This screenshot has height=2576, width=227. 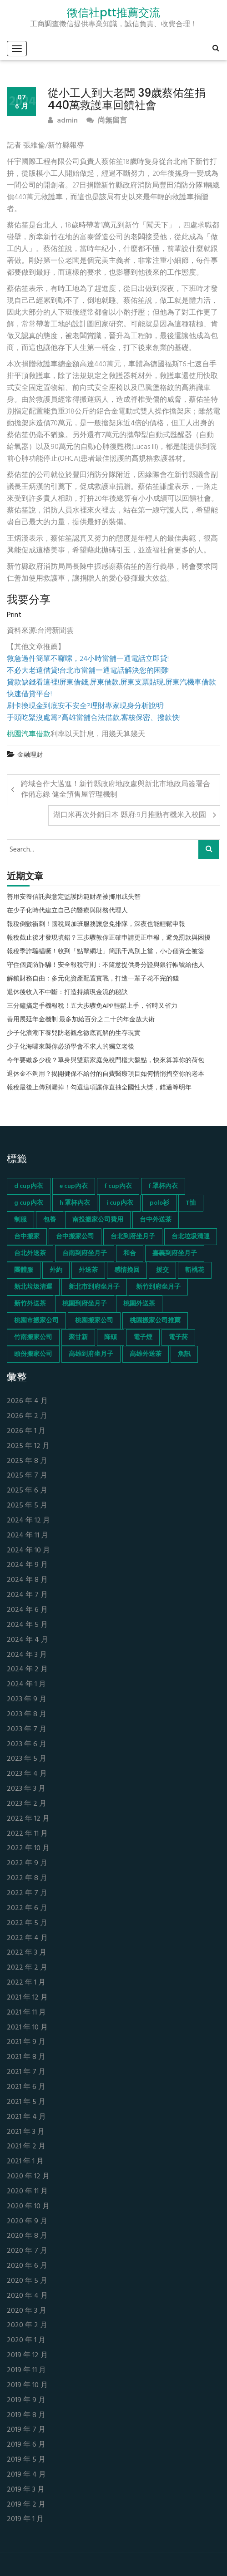 What do you see at coordinates (129, 815) in the screenshot?
I see `湖口米再次外銷日本 縣府:9月推動有機米入校園` at bounding box center [129, 815].